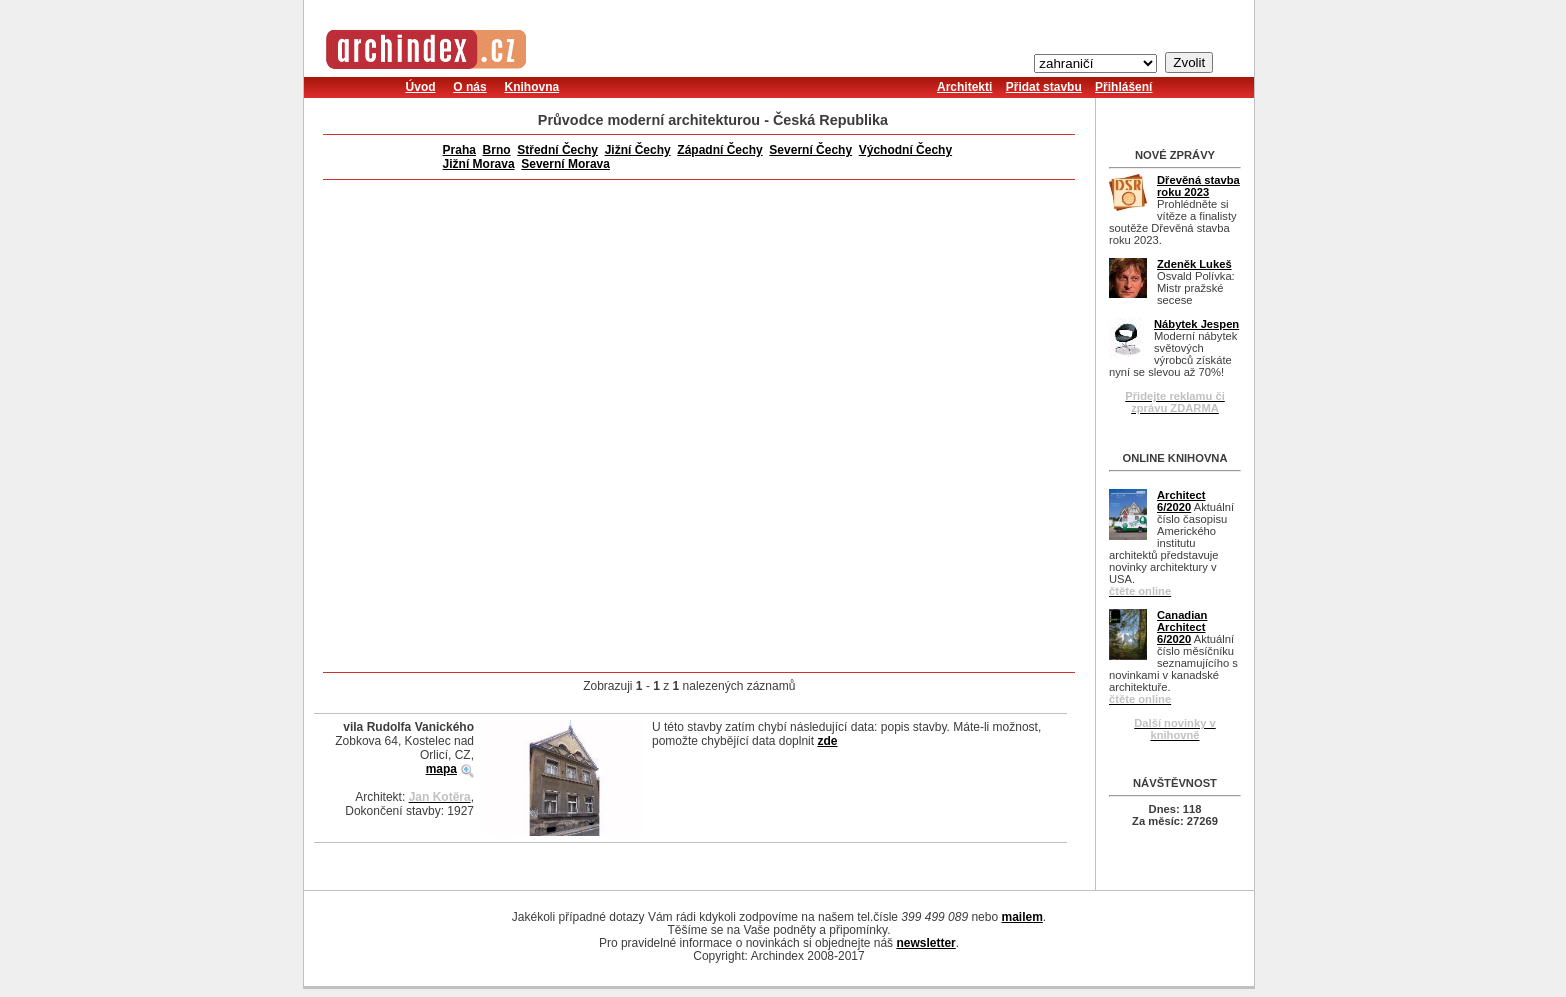  I want to click on newsletter, so click(925, 943).